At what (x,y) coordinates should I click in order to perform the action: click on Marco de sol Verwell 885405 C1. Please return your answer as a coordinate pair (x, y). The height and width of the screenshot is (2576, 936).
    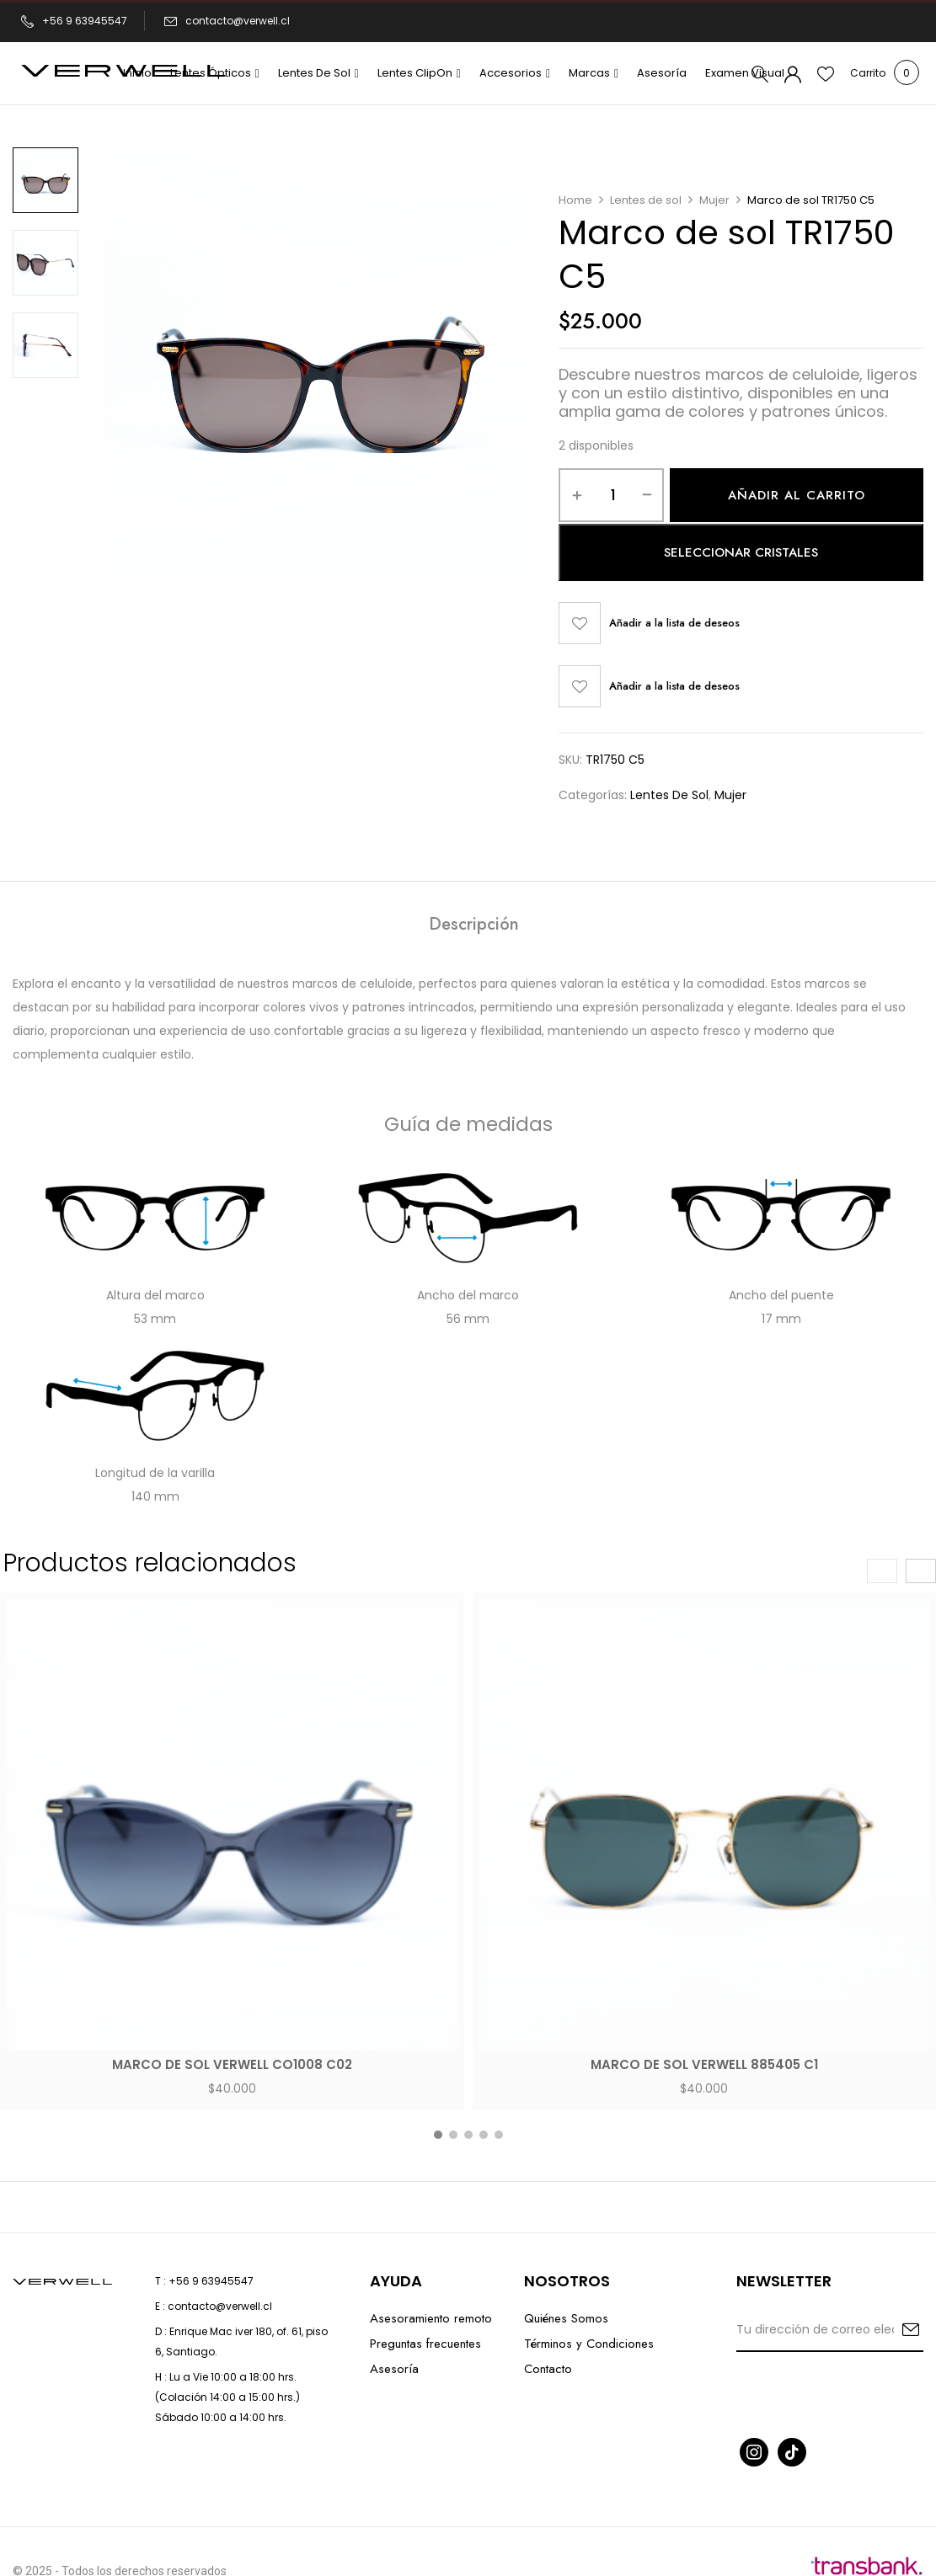
    Looking at the image, I should click on (704, 2064).